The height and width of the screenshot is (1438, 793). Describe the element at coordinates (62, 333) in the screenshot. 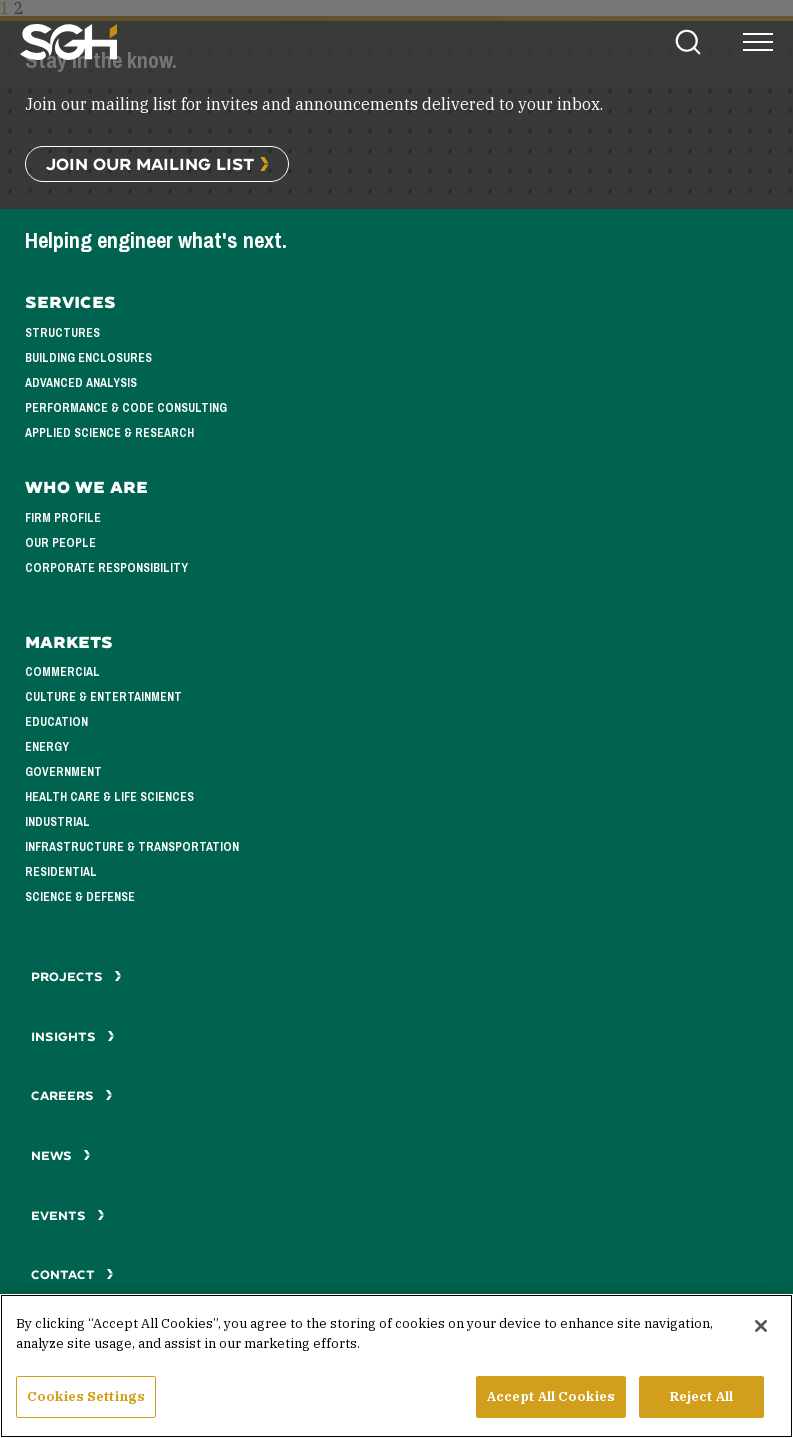

I see `Structures` at that location.